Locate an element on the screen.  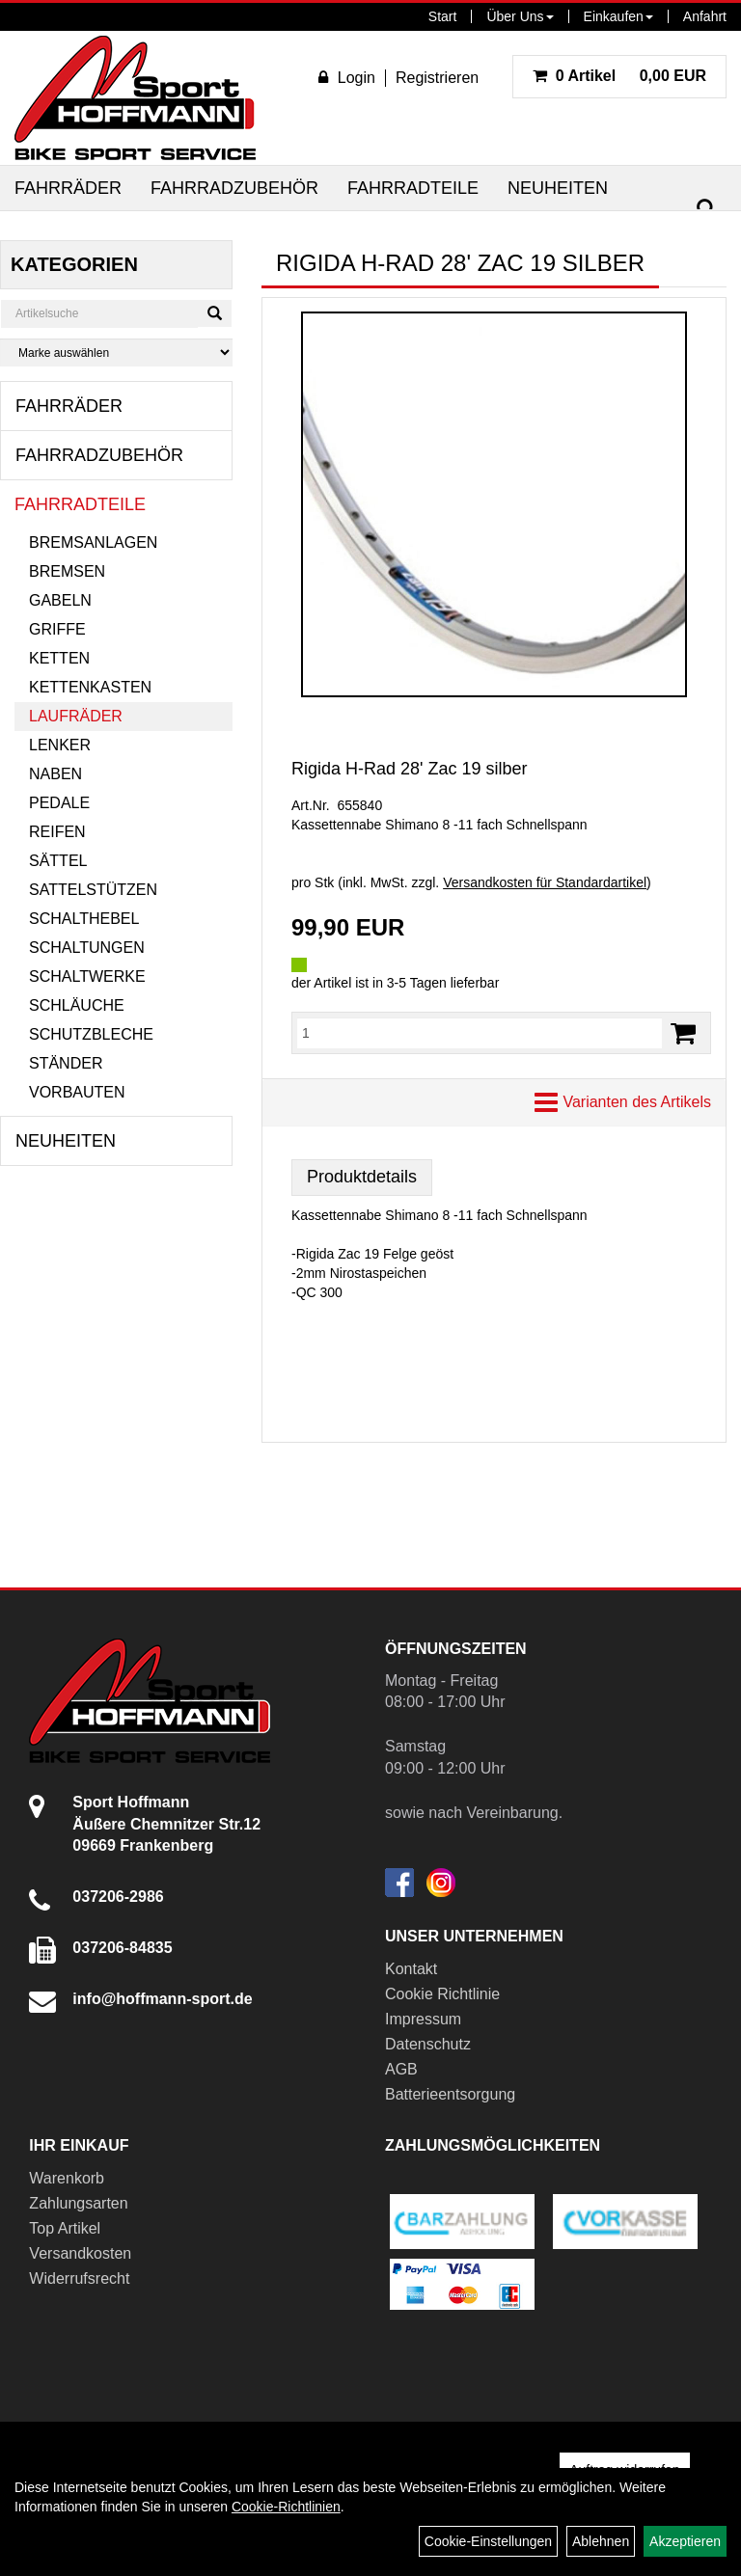
Datenschutz is located at coordinates (428, 2044).